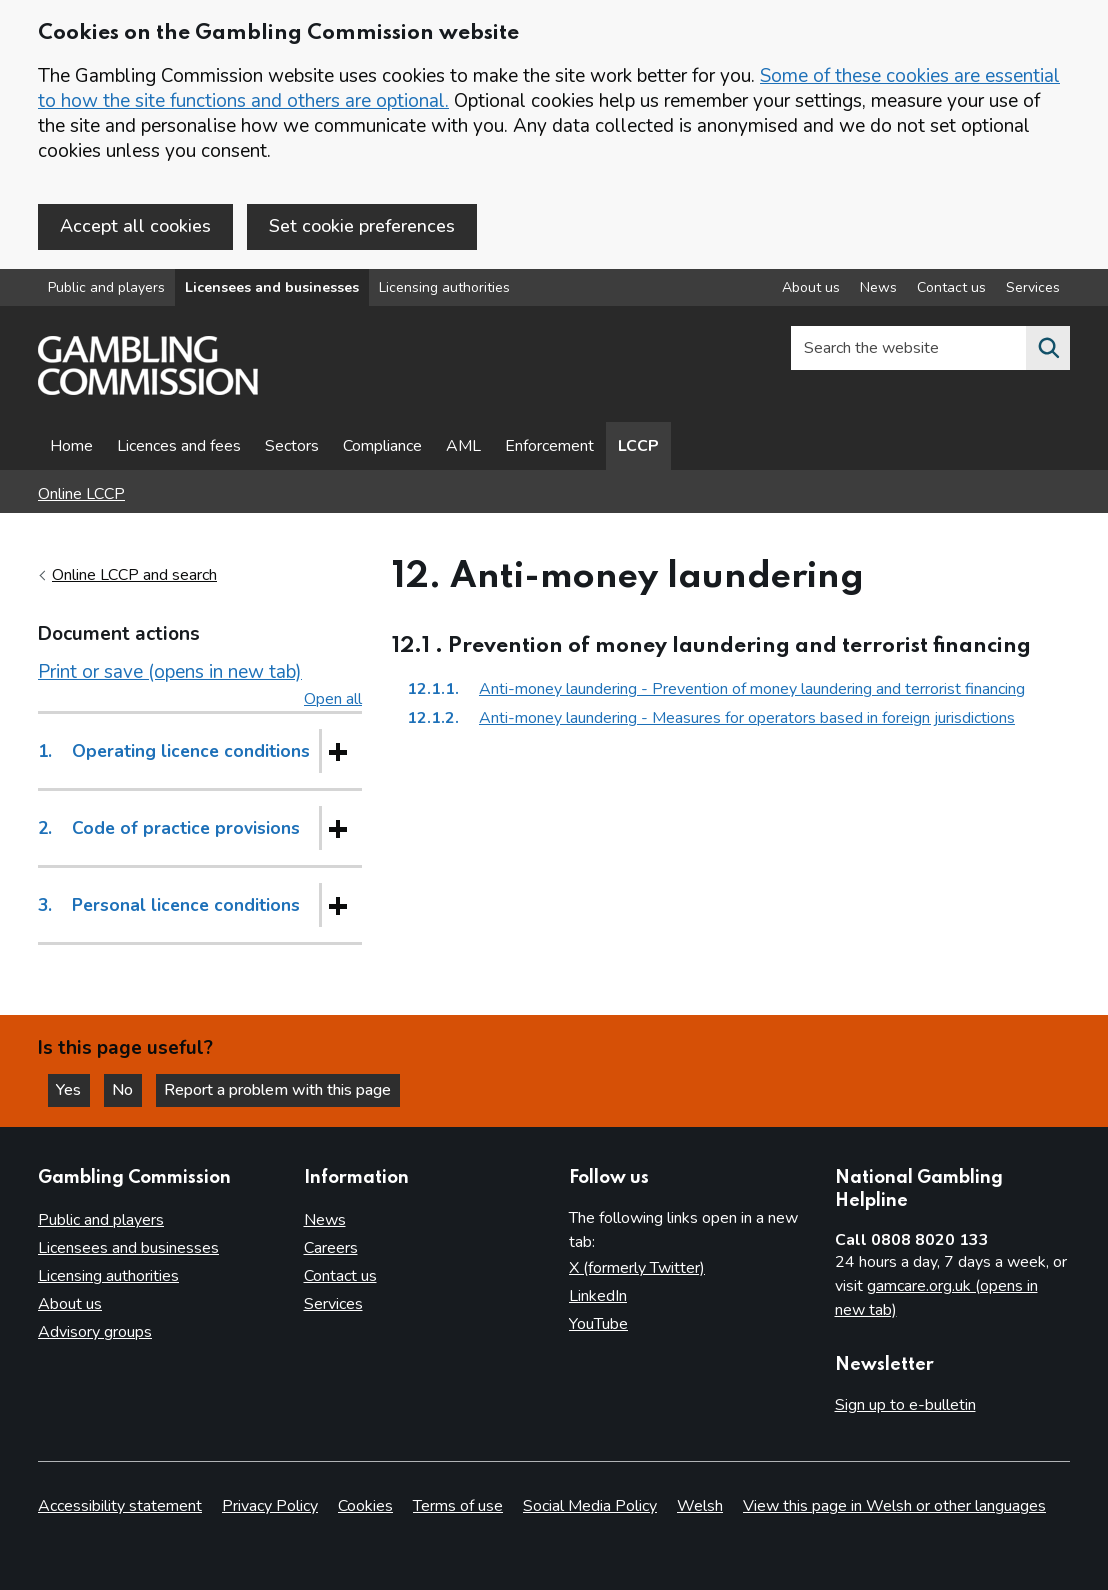 Image resolution: width=1108 pixels, height=1590 pixels. Describe the element at coordinates (169, 829) in the screenshot. I see `Code of practice provisions` at that location.